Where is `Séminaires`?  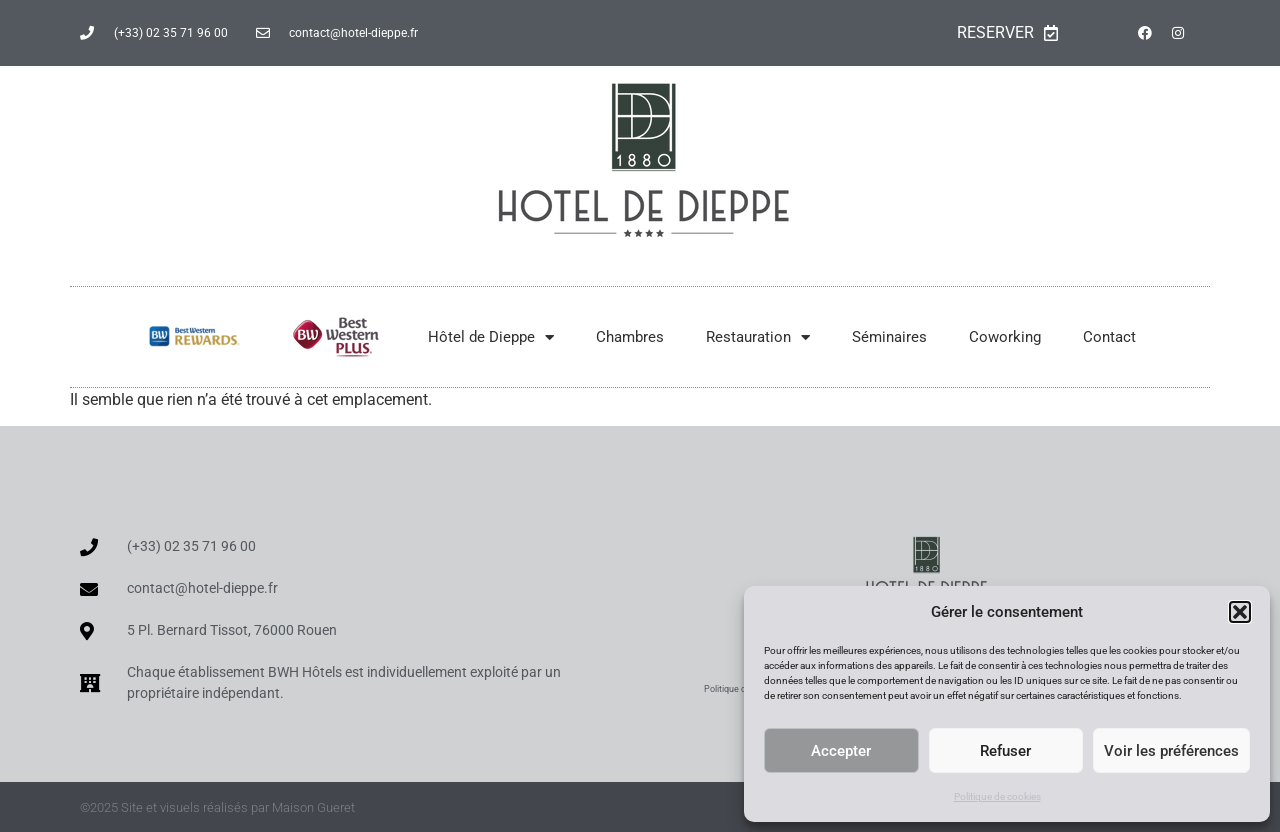
Séminaires is located at coordinates (889, 337).